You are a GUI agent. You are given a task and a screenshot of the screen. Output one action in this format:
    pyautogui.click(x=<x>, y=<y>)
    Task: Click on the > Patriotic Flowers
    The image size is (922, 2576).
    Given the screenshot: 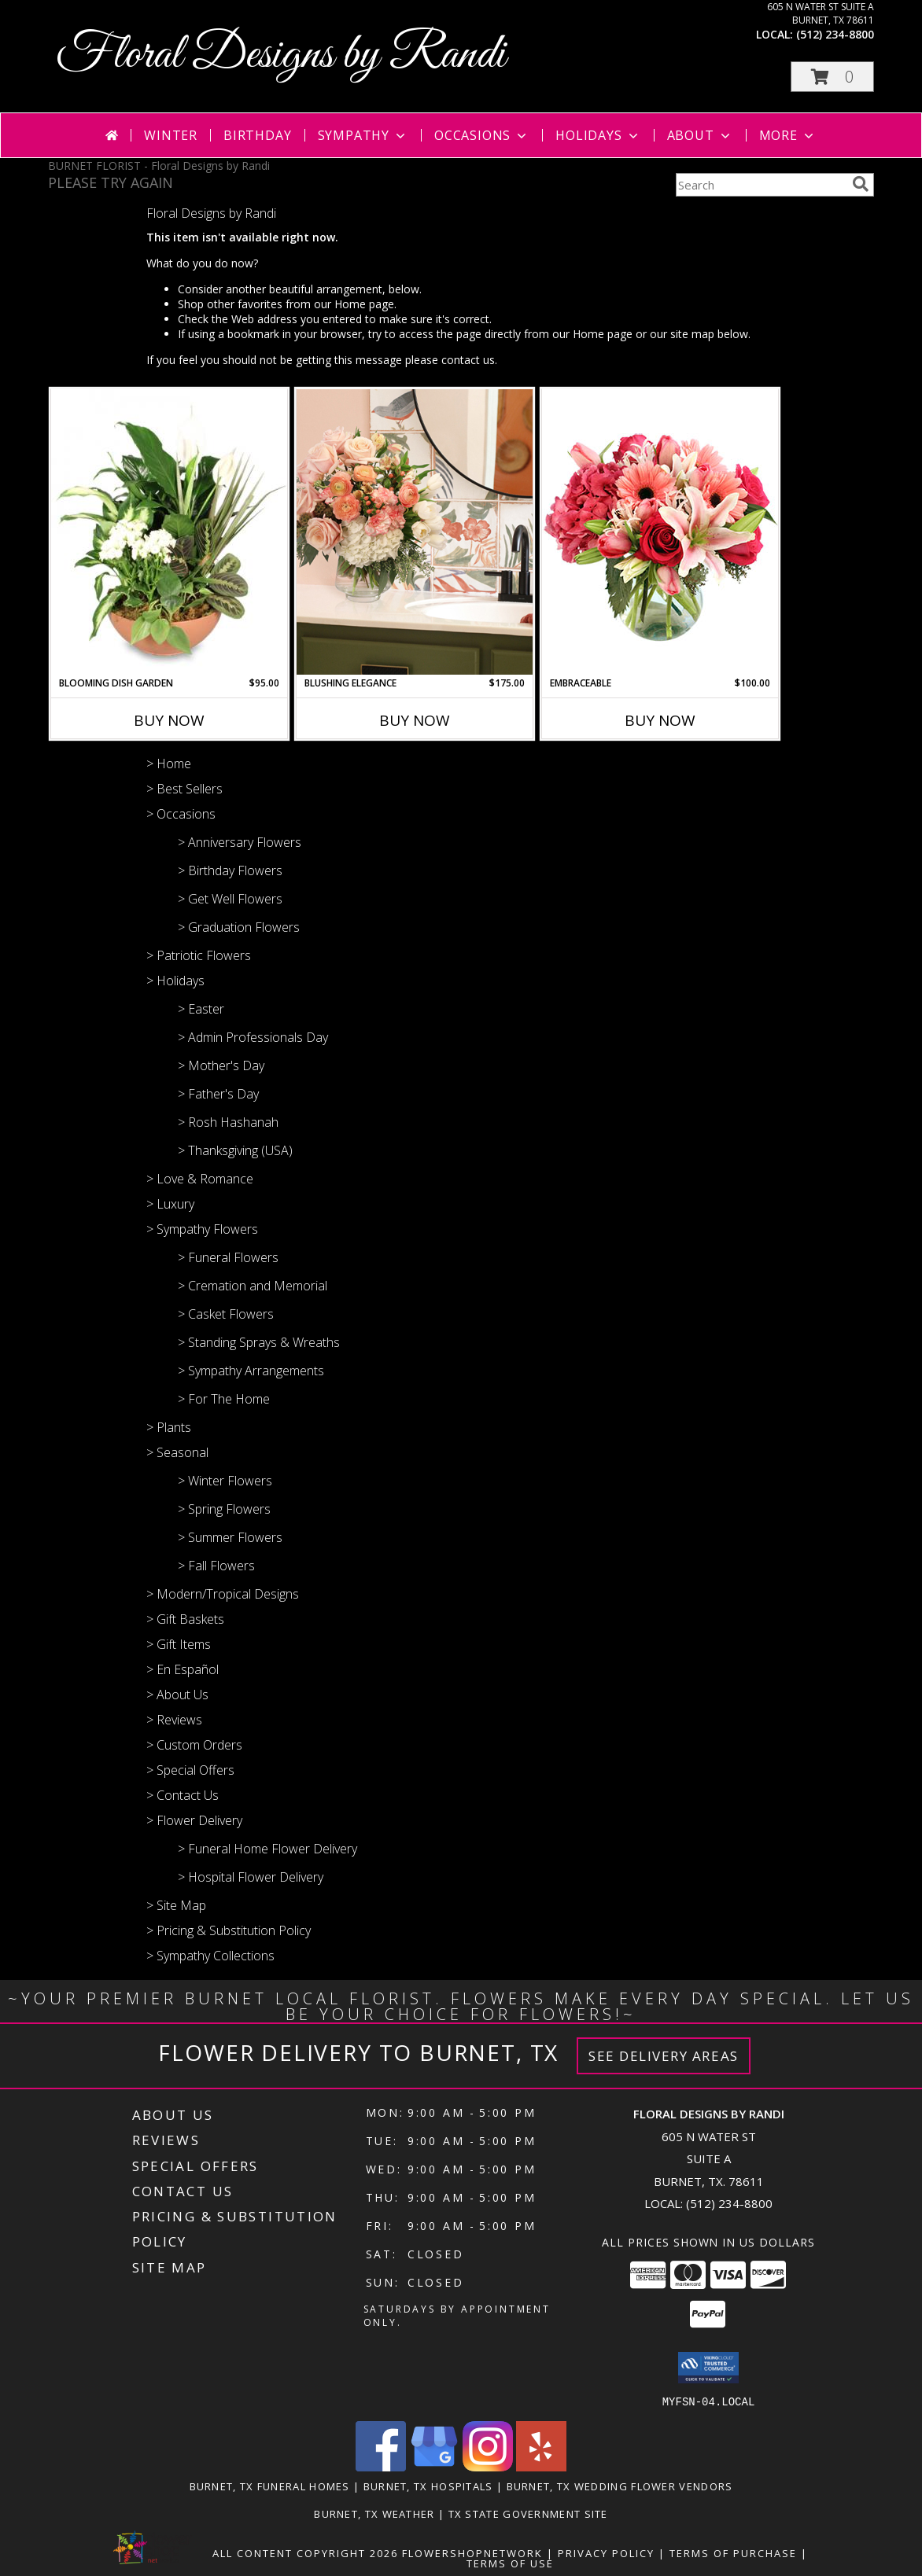 What is the action you would take?
    pyautogui.click(x=198, y=955)
    